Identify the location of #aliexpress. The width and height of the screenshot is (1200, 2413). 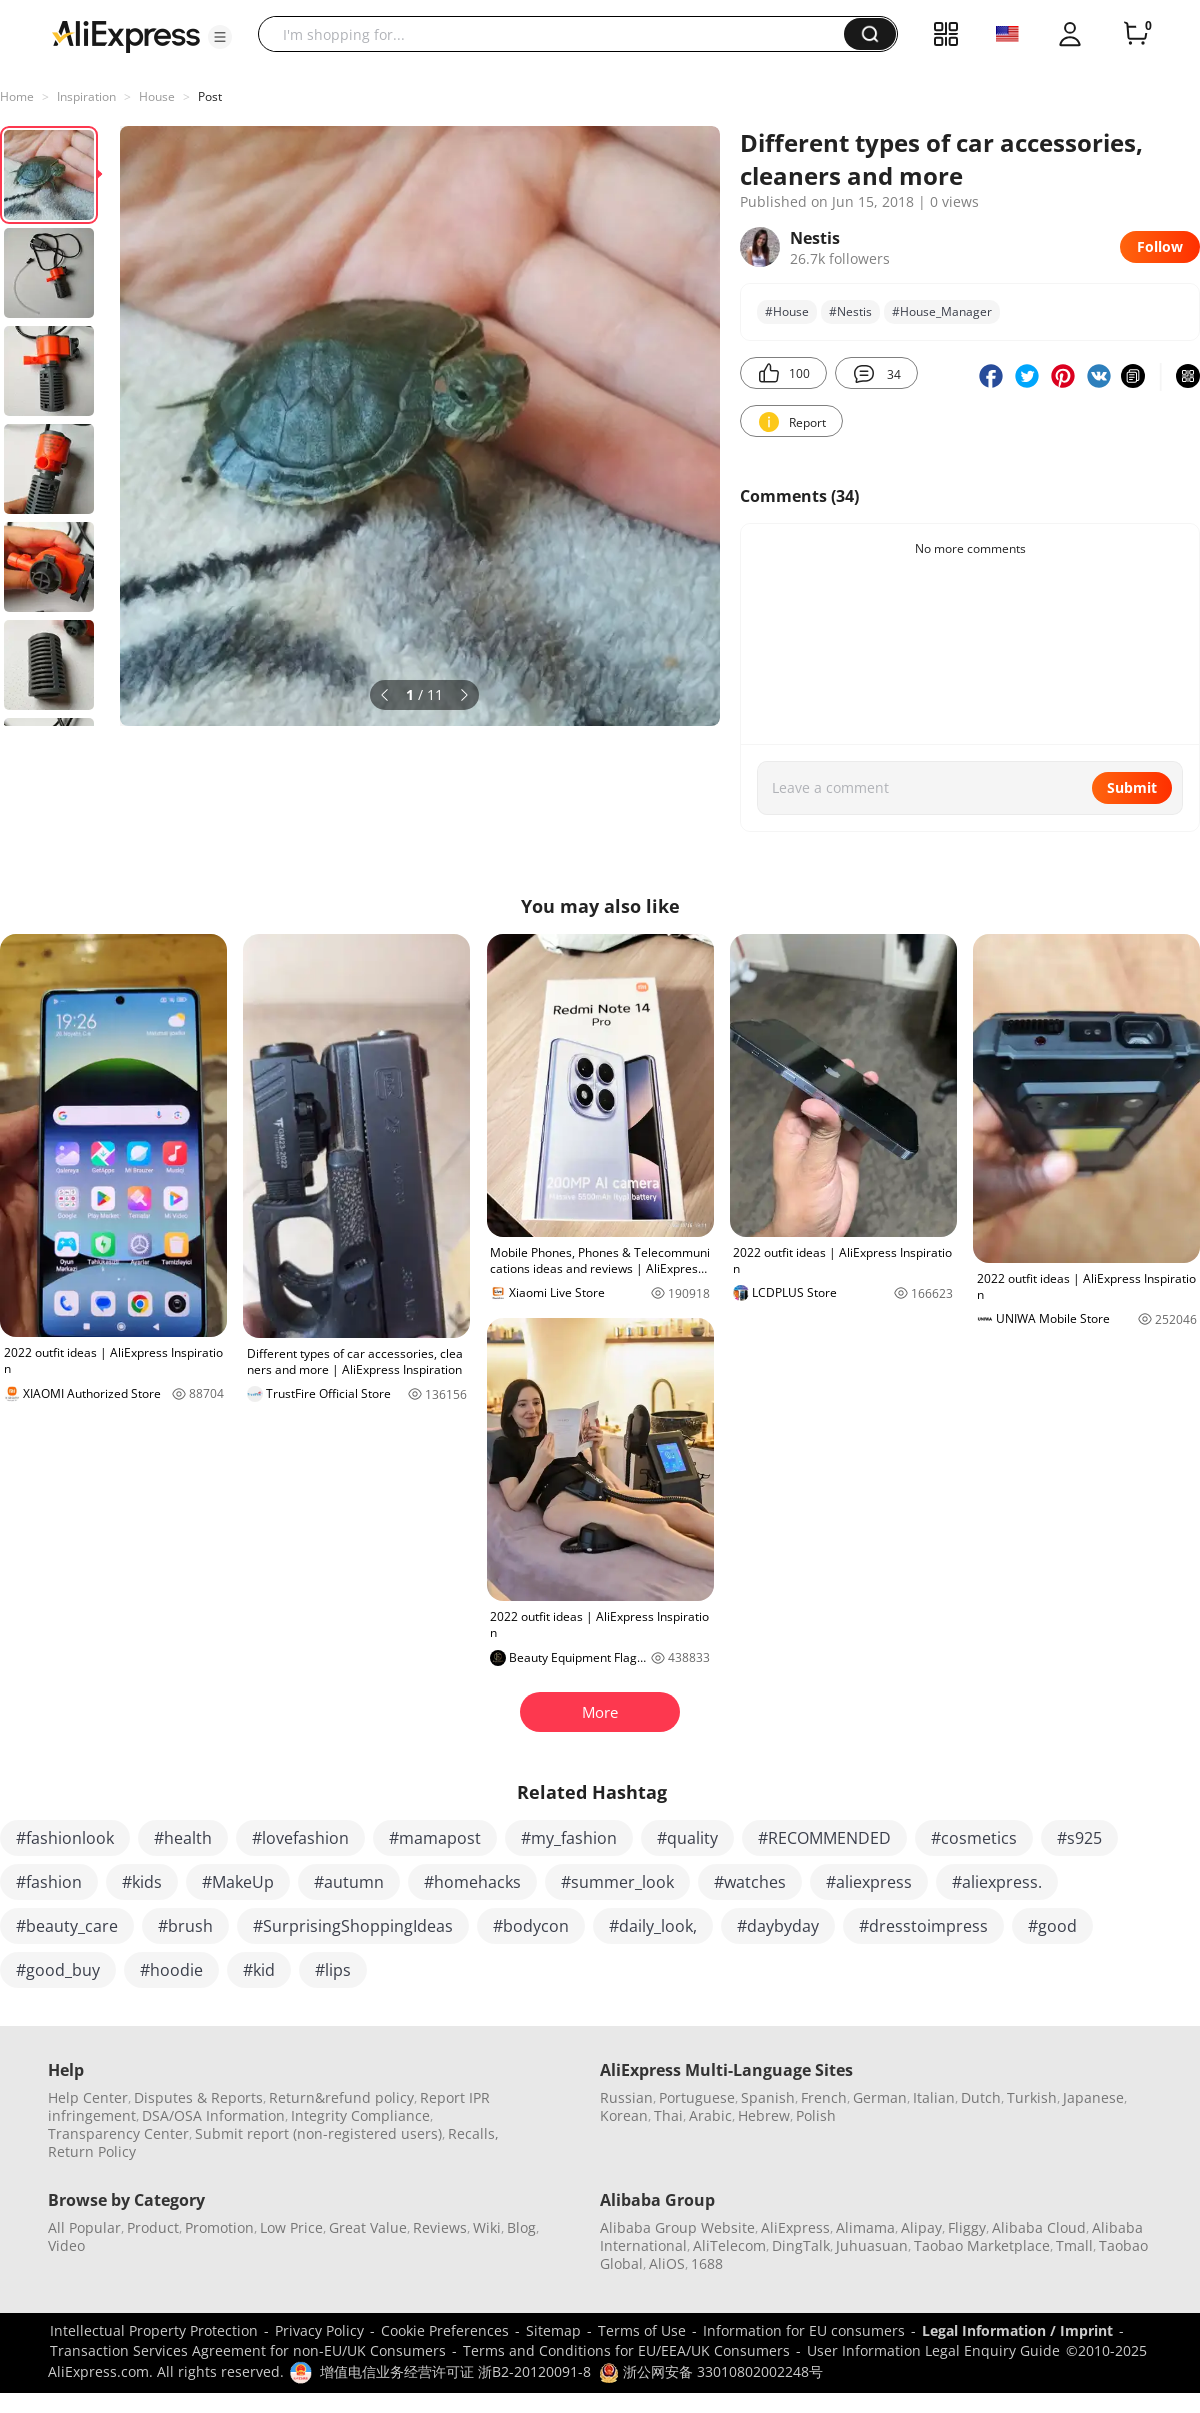
(869, 1882).